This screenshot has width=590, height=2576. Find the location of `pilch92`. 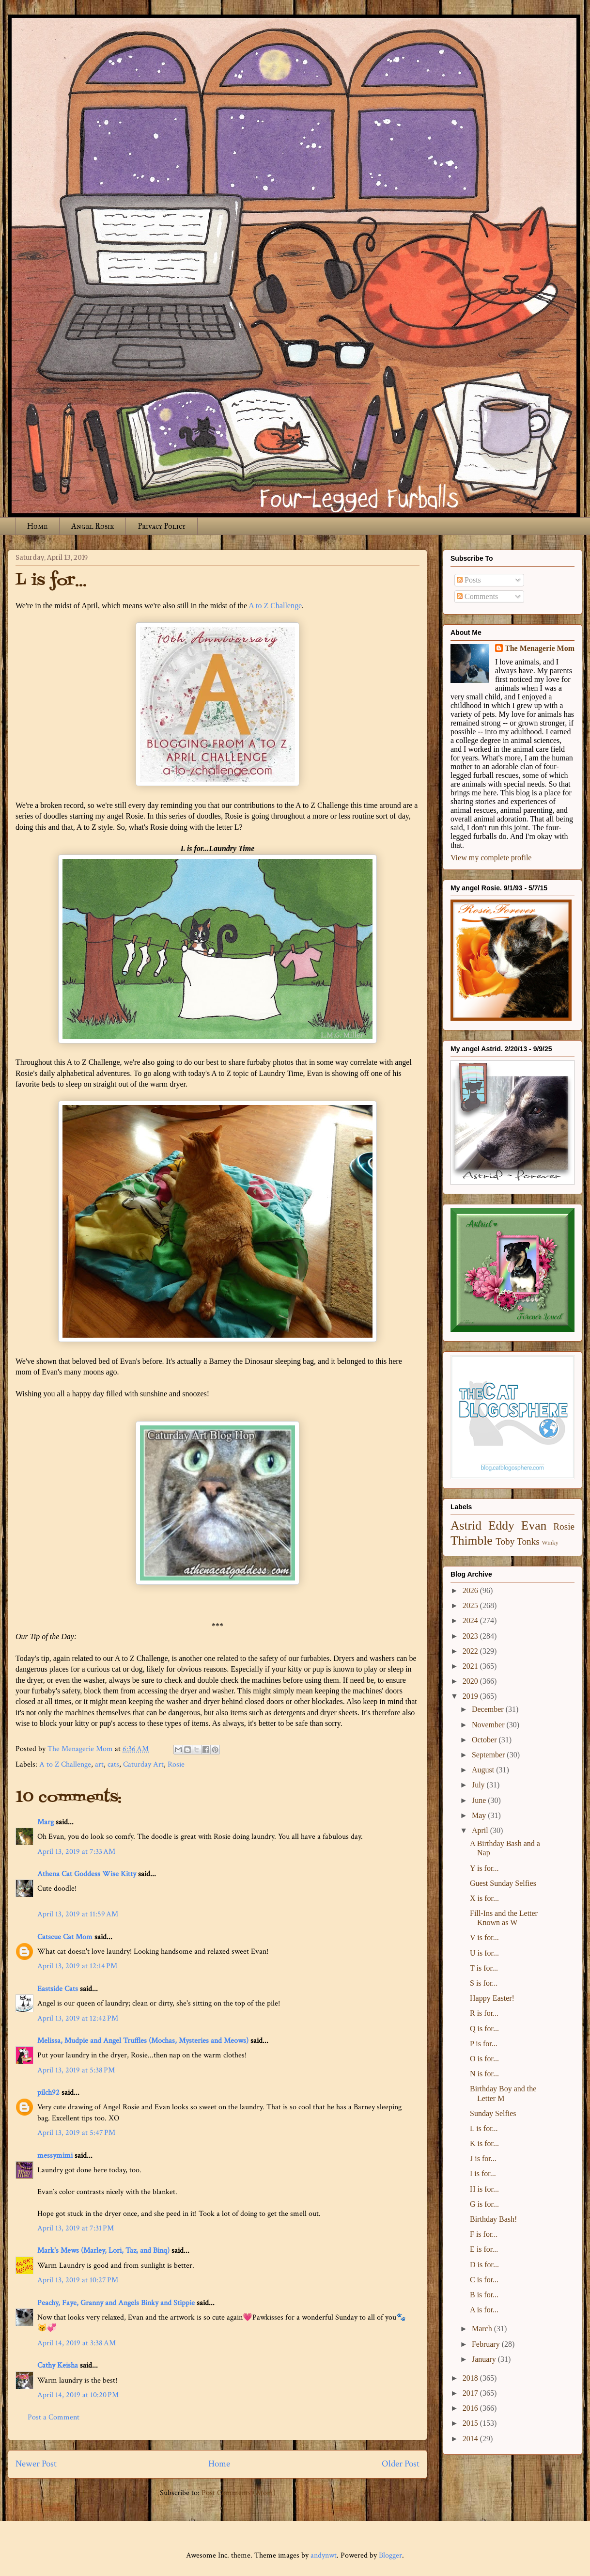

pilch92 is located at coordinates (48, 2092).